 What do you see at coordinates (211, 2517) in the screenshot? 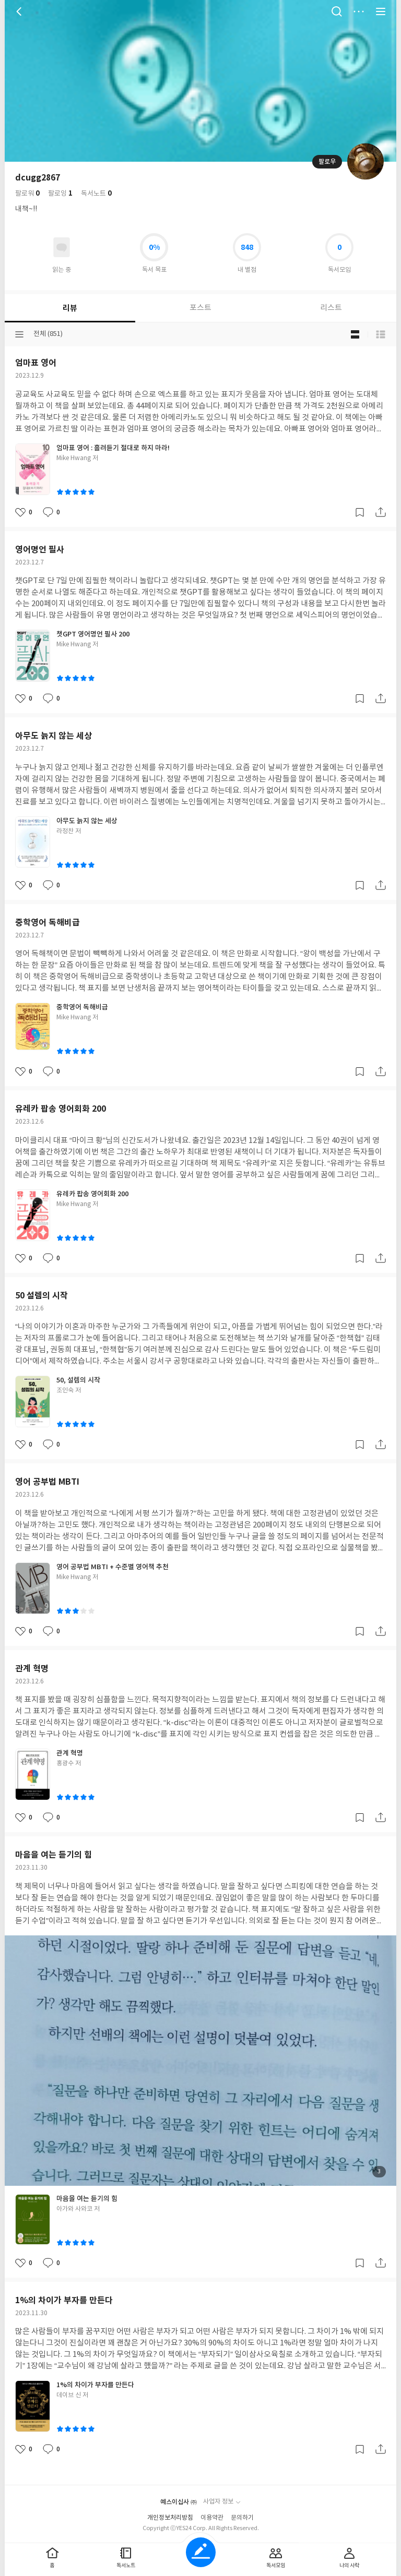
I see `이용약관` at bounding box center [211, 2517].